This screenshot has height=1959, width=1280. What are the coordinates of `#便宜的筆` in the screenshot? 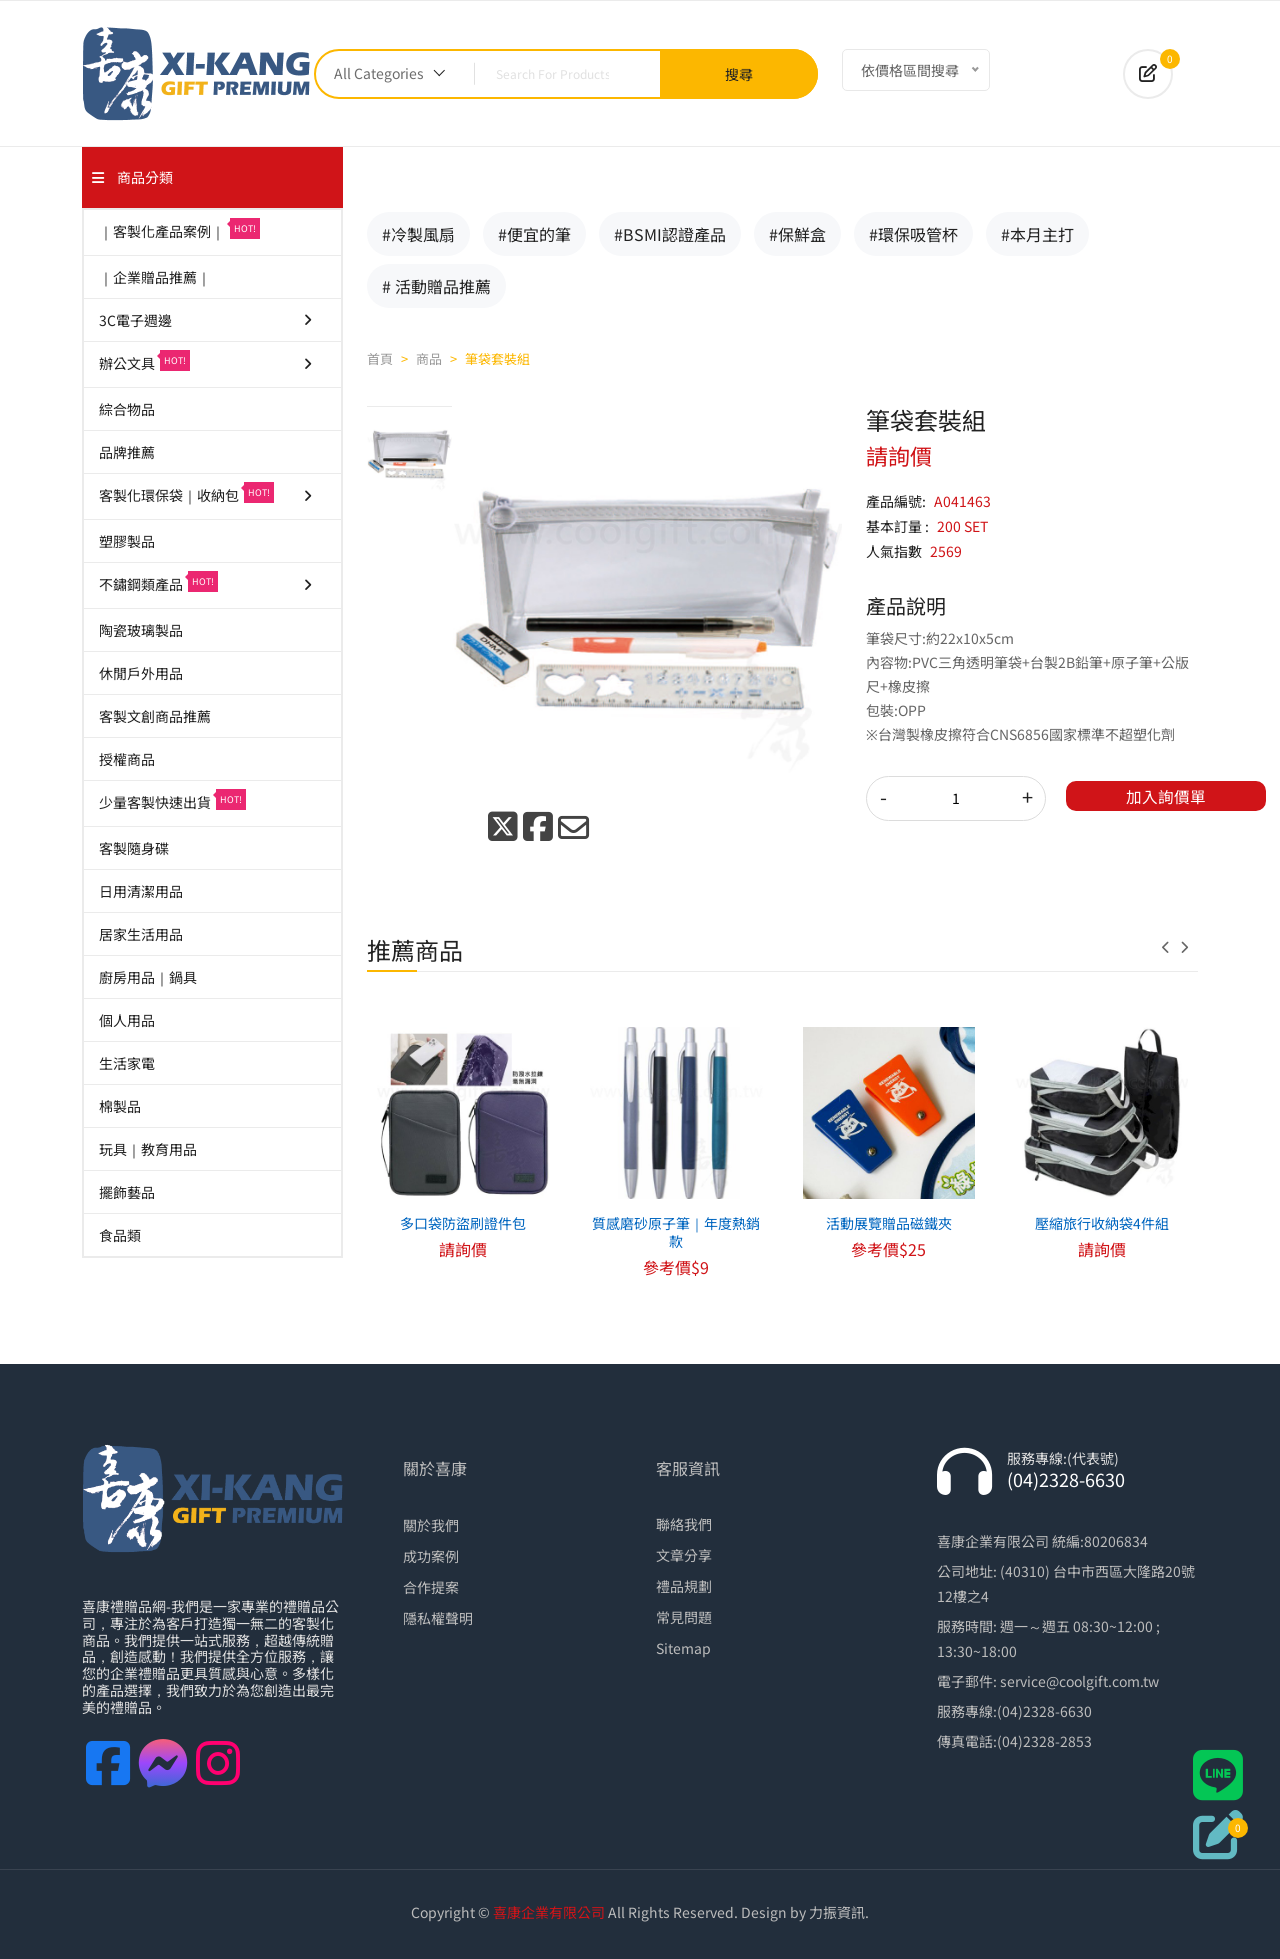 It's located at (534, 234).